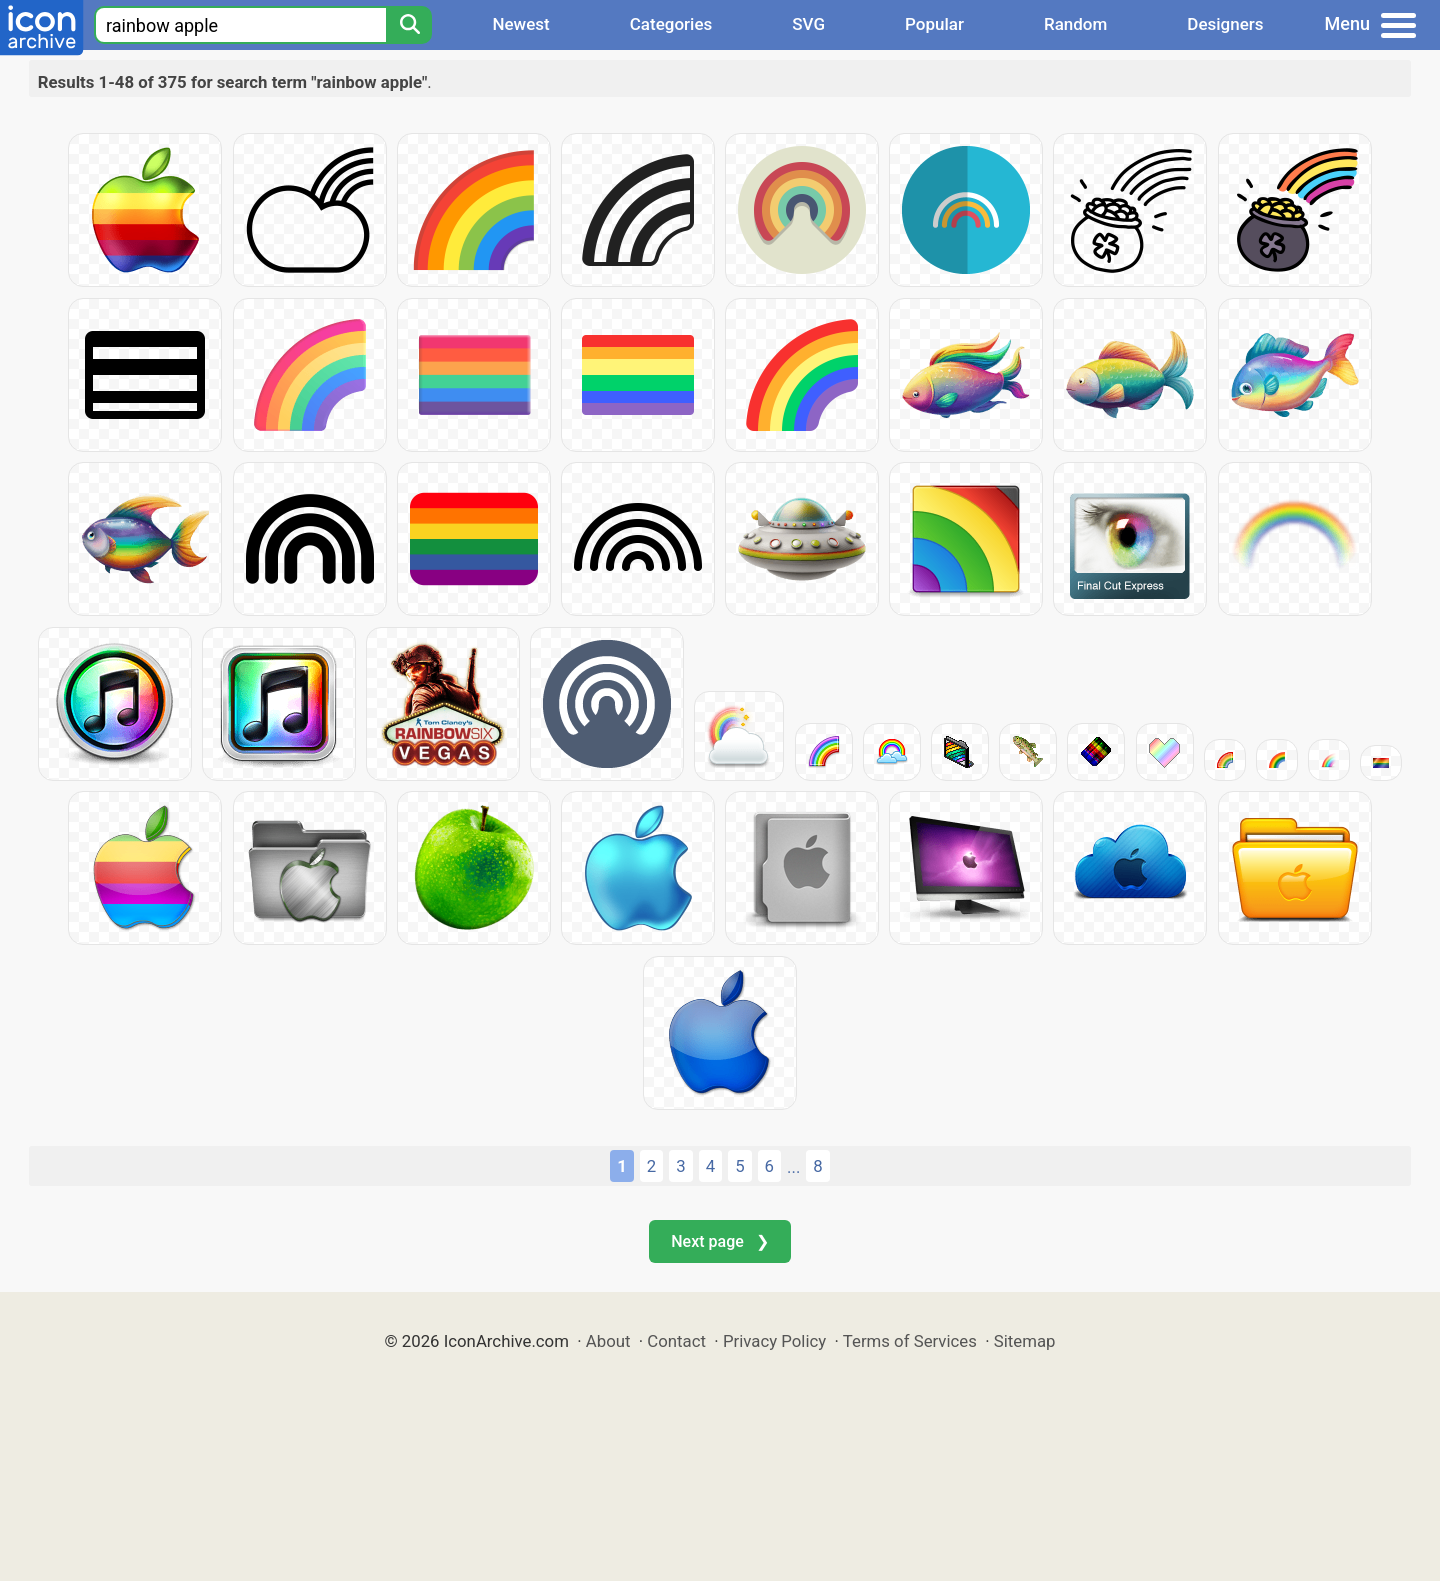 The height and width of the screenshot is (1581, 1440). Describe the element at coordinates (608, 1341) in the screenshot. I see `About` at that location.